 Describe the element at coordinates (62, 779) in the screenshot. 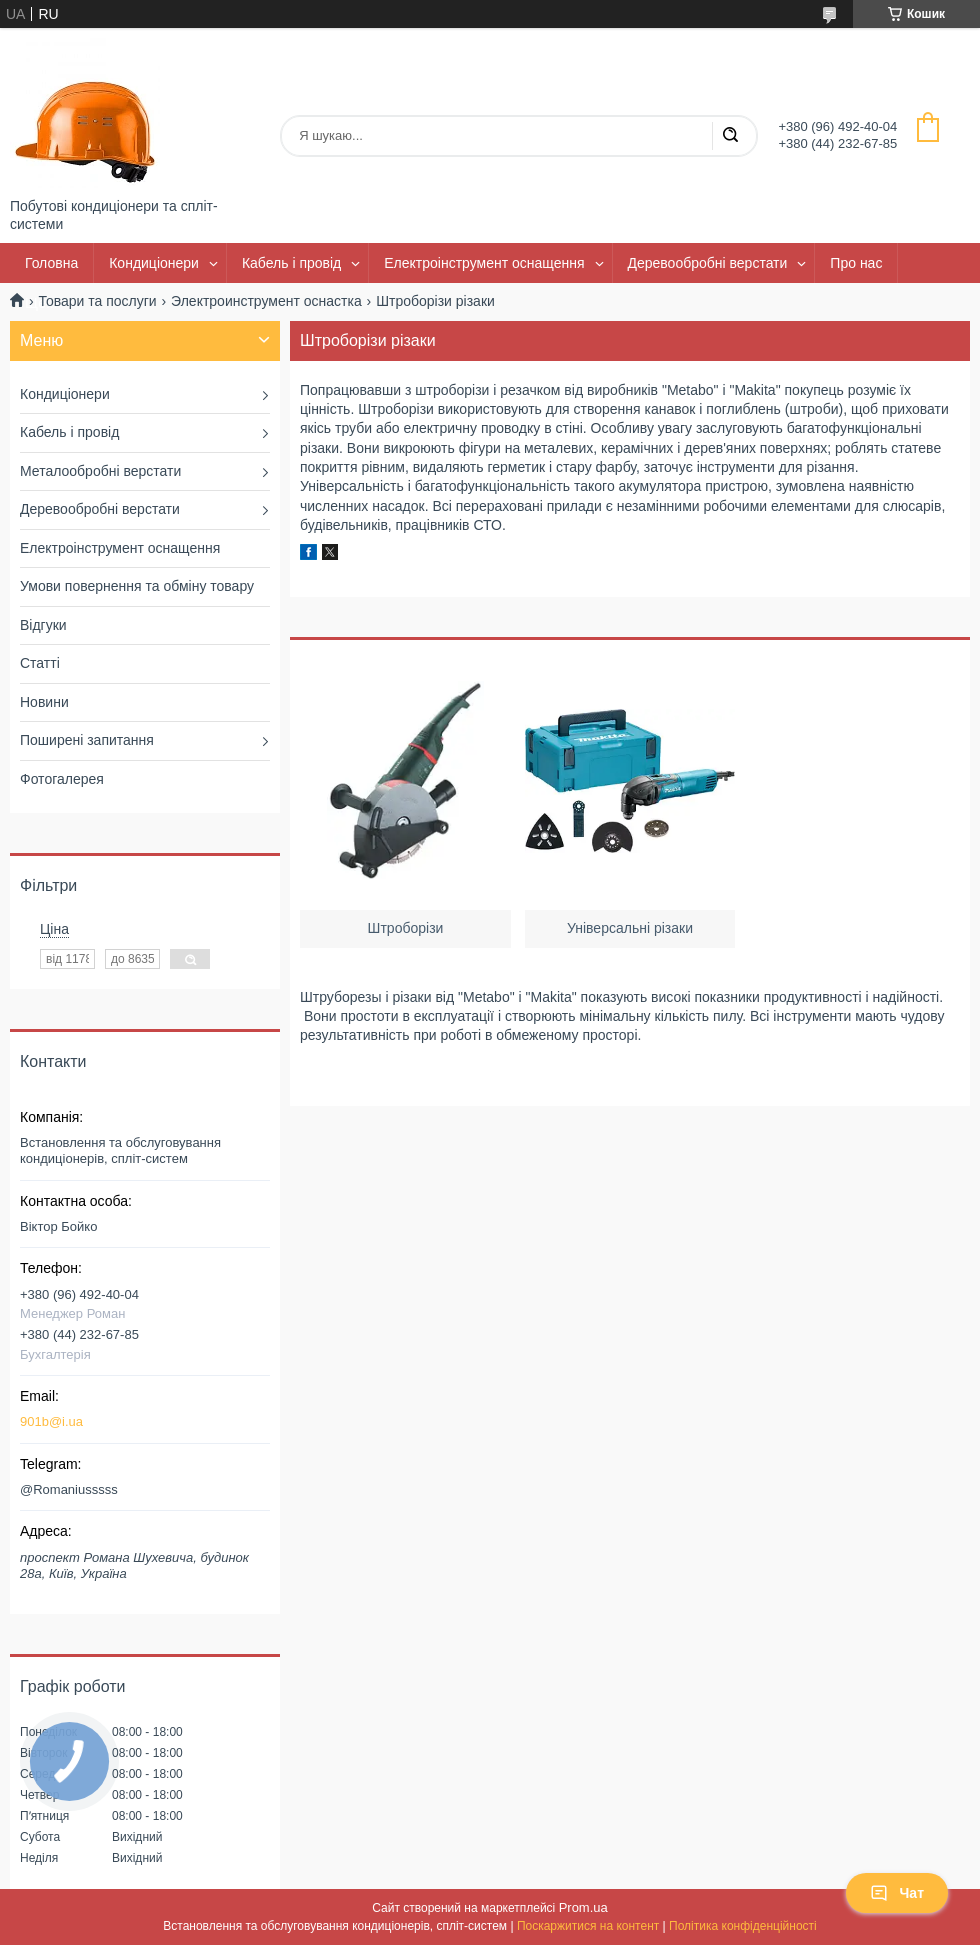

I see `Фотогалерея` at that location.